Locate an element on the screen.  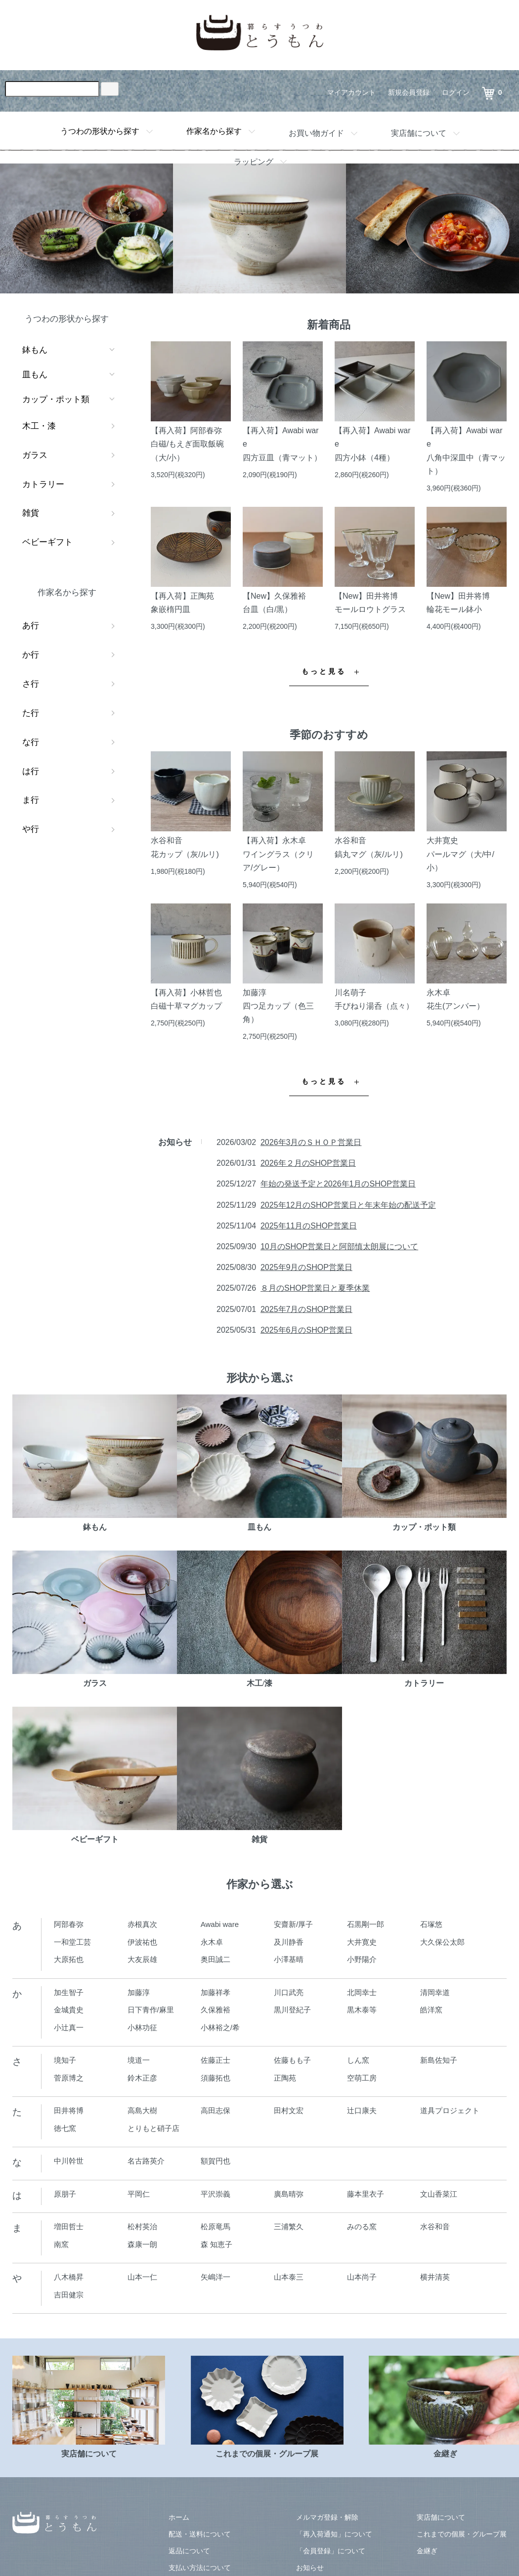
須藤拓也 is located at coordinates (215, 2078).